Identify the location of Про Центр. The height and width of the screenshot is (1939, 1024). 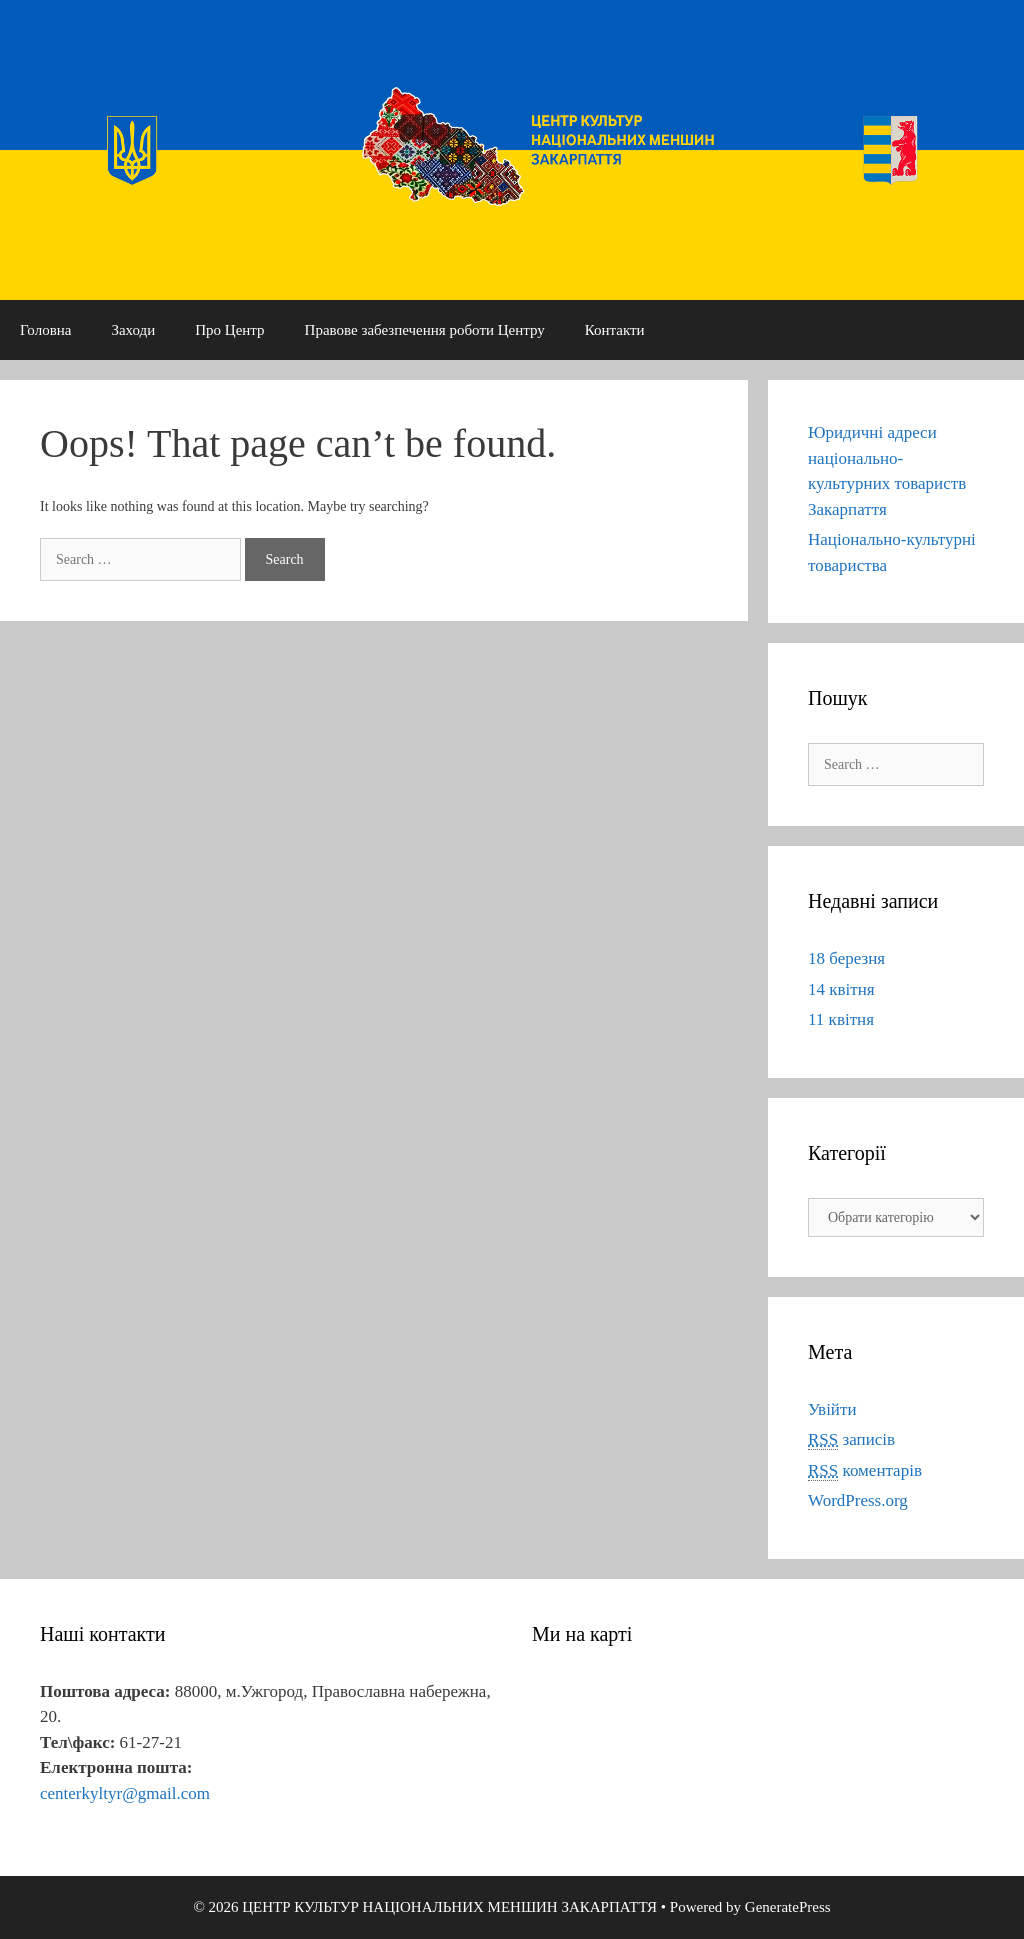
(229, 330).